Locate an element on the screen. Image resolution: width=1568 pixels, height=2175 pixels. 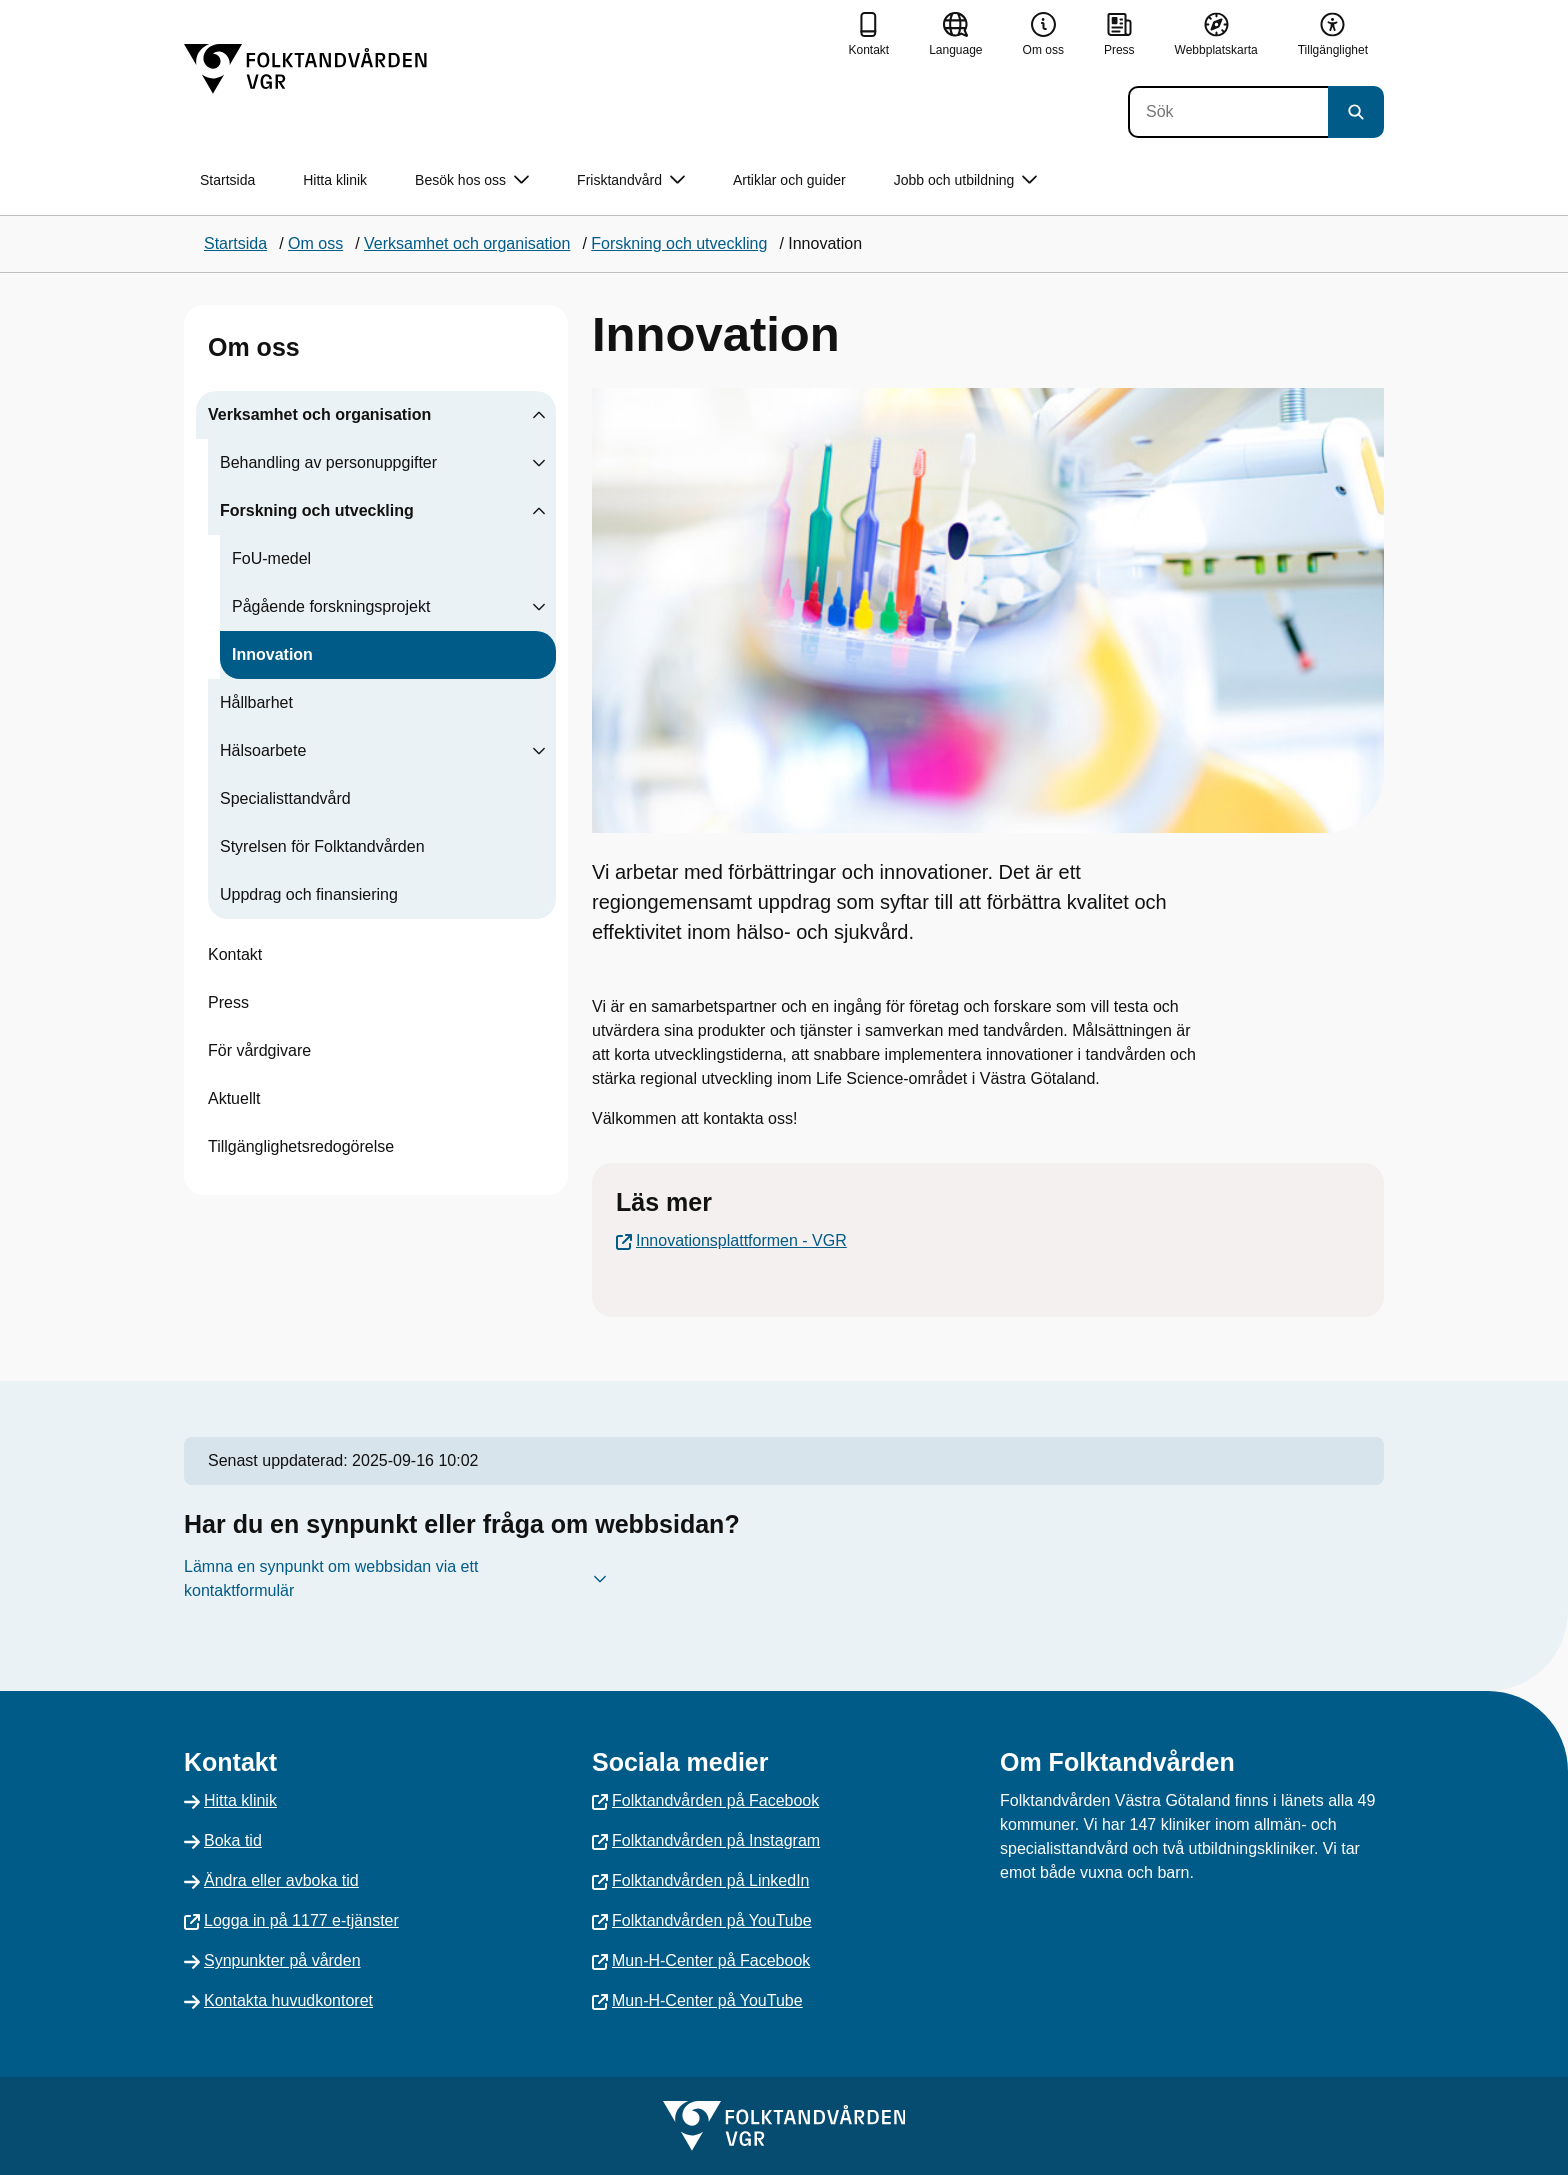
Styrelsen för Folktandvården is located at coordinates (322, 846).